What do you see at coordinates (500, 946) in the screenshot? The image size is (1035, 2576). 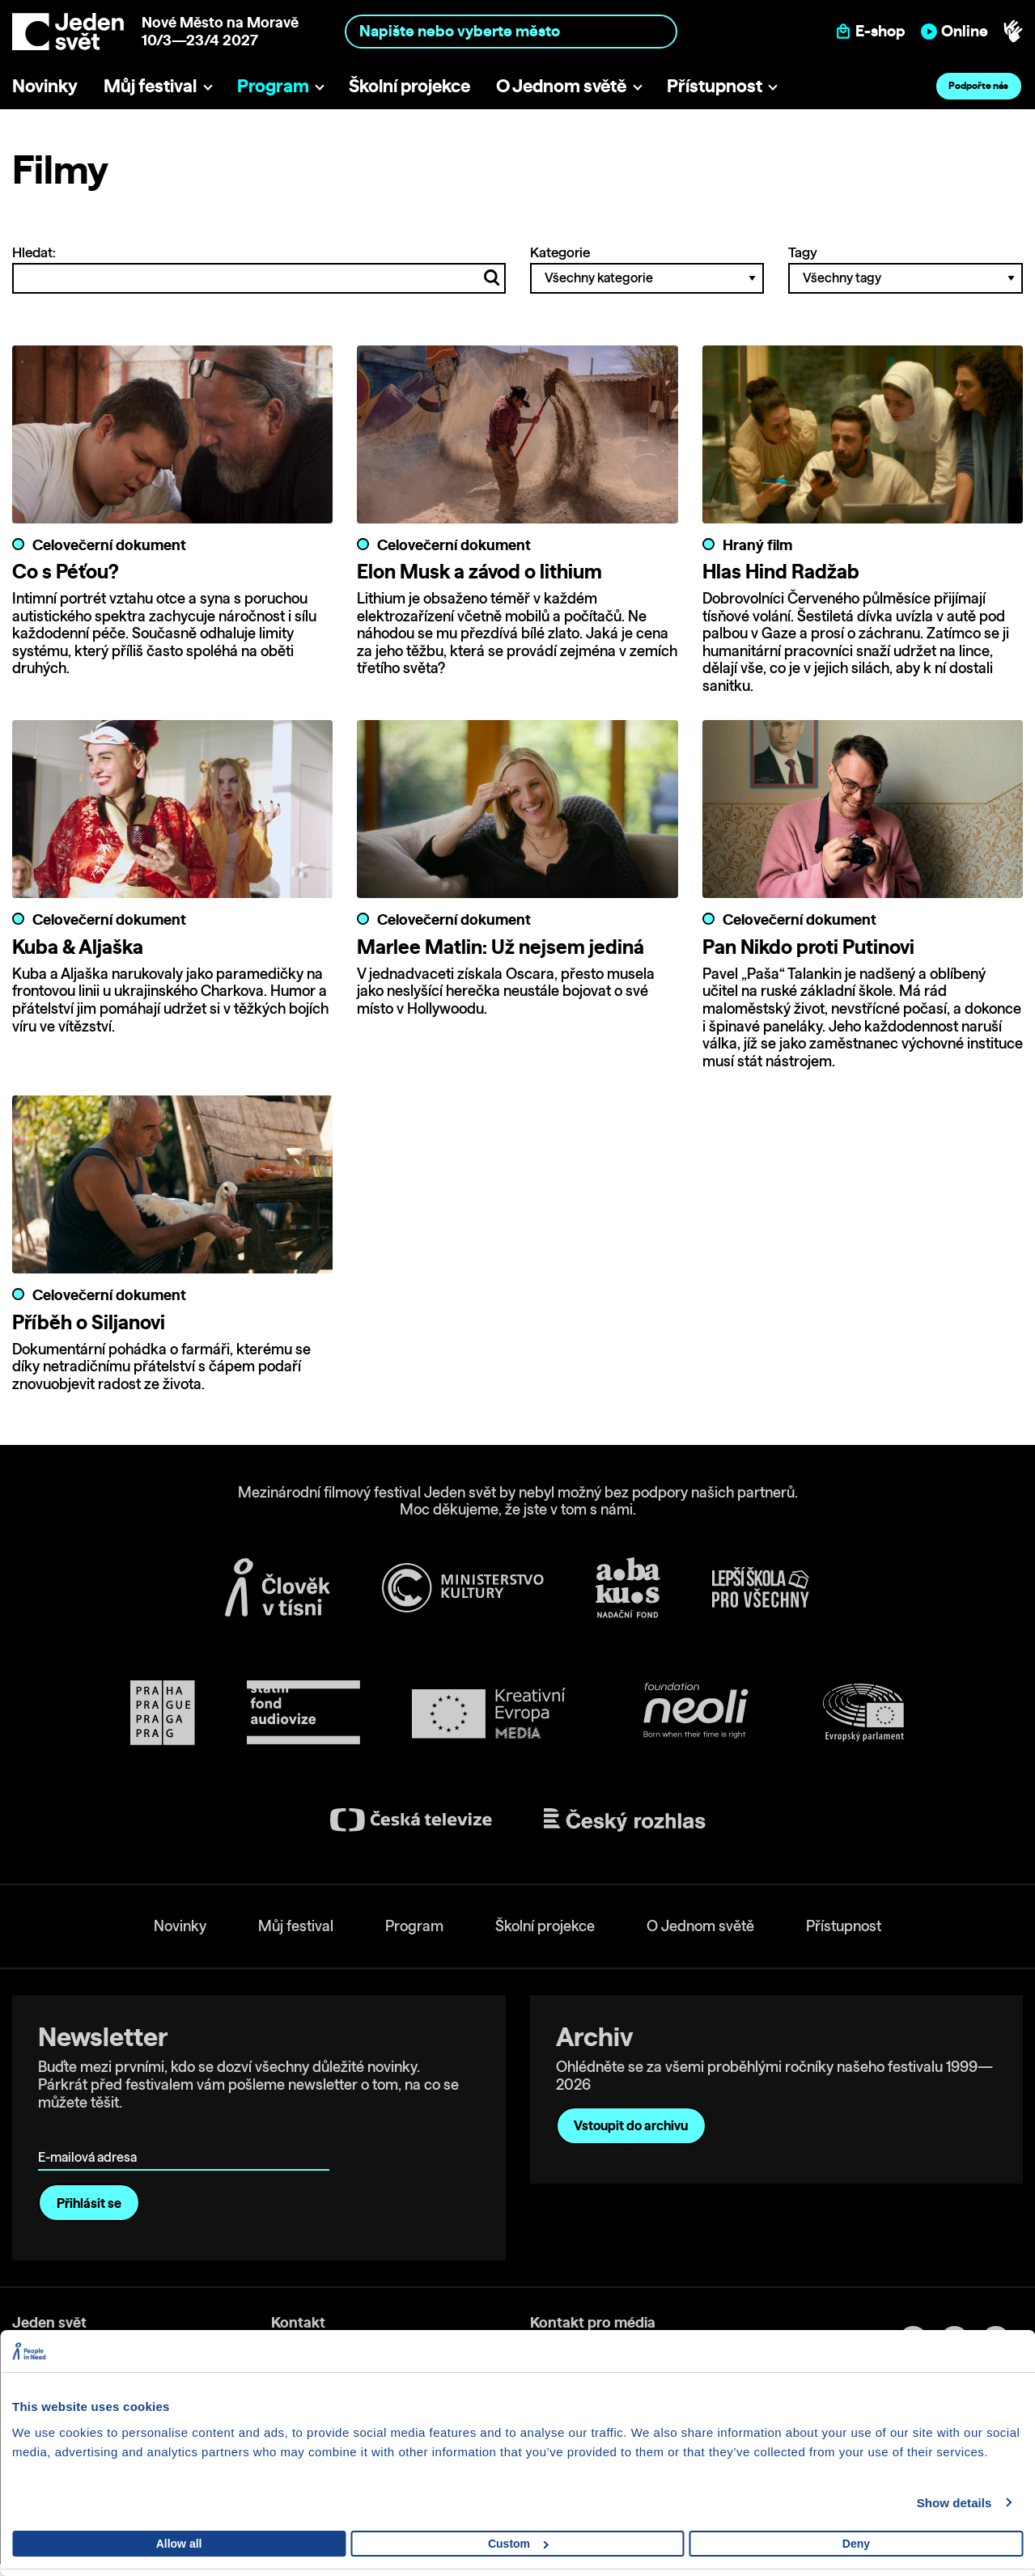 I see `Marlee Matlin: Už nejsem jediná` at bounding box center [500, 946].